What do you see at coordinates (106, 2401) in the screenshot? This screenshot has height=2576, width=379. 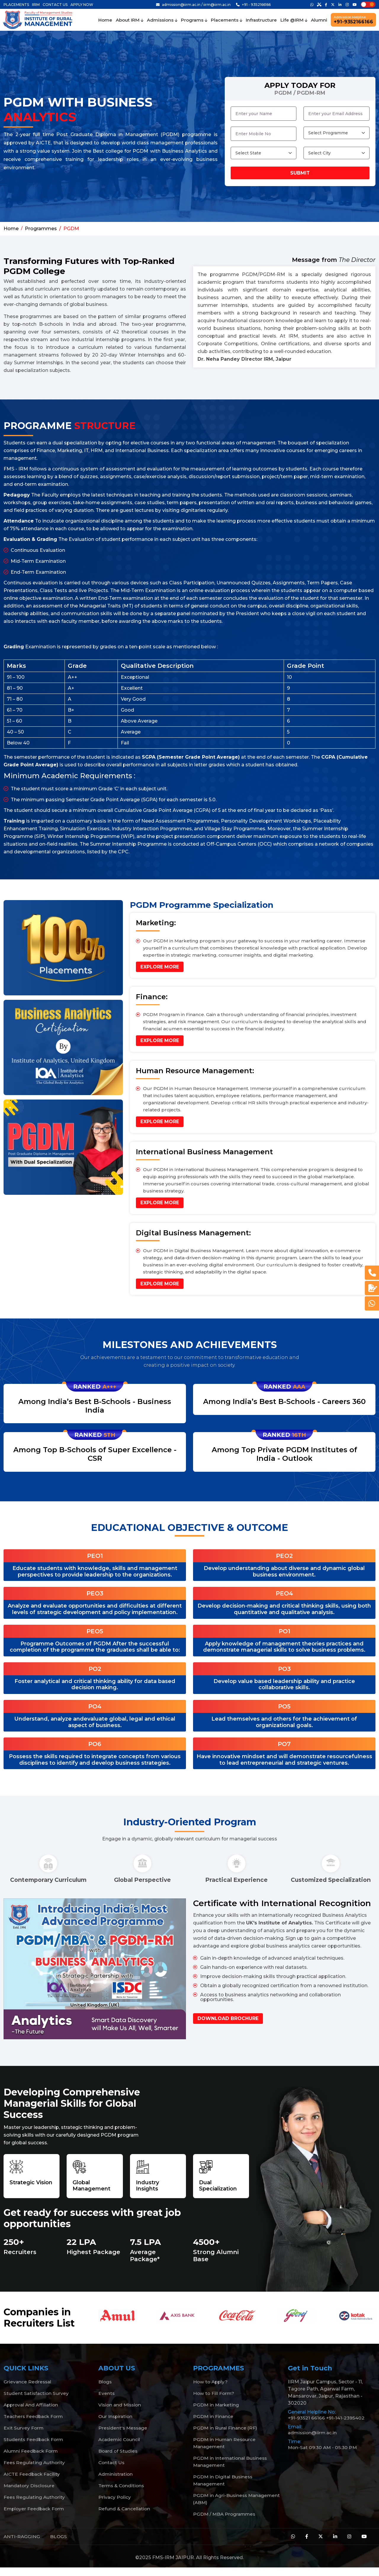 I see `Events` at bounding box center [106, 2401].